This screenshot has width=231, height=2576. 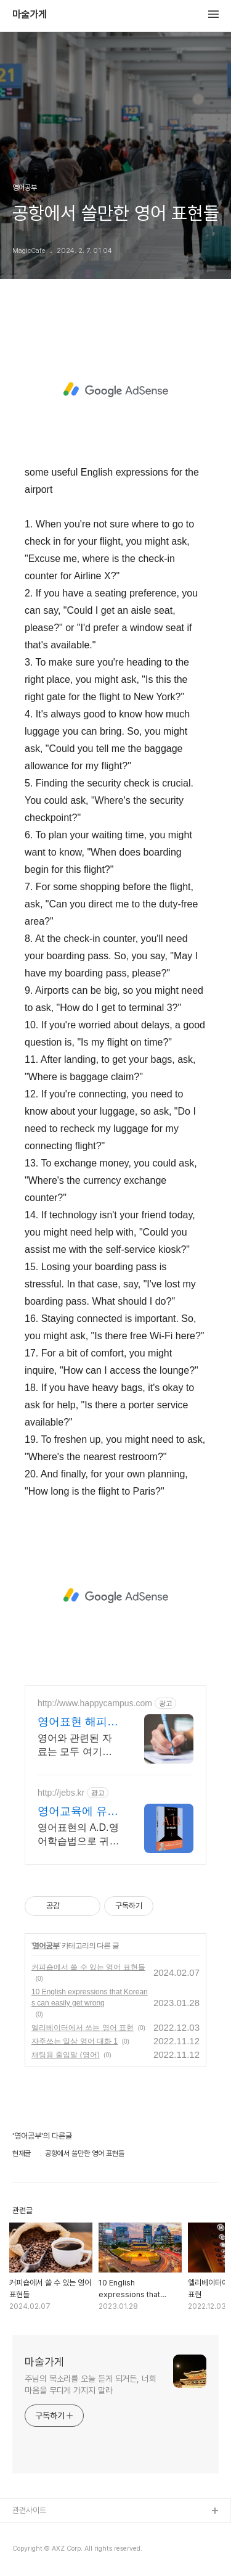 I want to click on [Advertisement], so click(x=115, y=390).